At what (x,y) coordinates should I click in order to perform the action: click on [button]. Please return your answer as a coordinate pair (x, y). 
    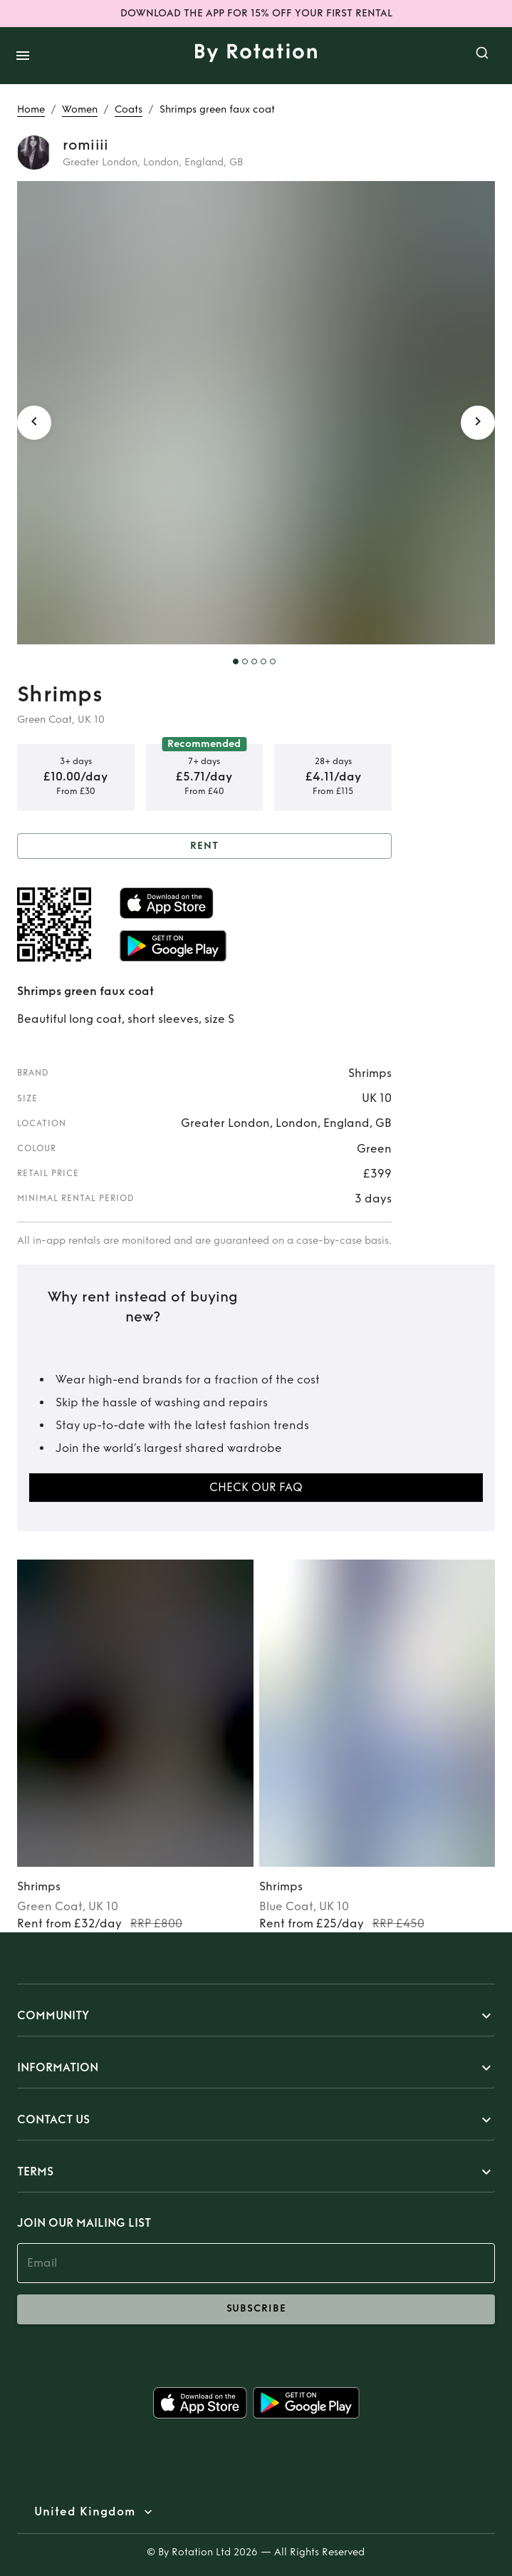
    Looking at the image, I should click on (256, 2016).